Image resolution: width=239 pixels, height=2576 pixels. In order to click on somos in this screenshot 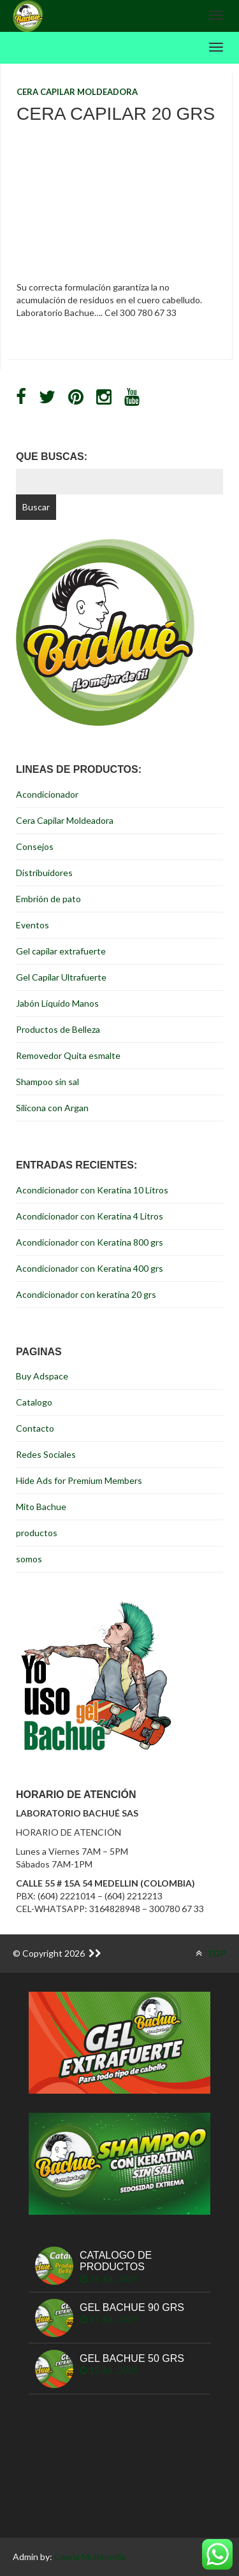, I will do `click(29, 1558)`.